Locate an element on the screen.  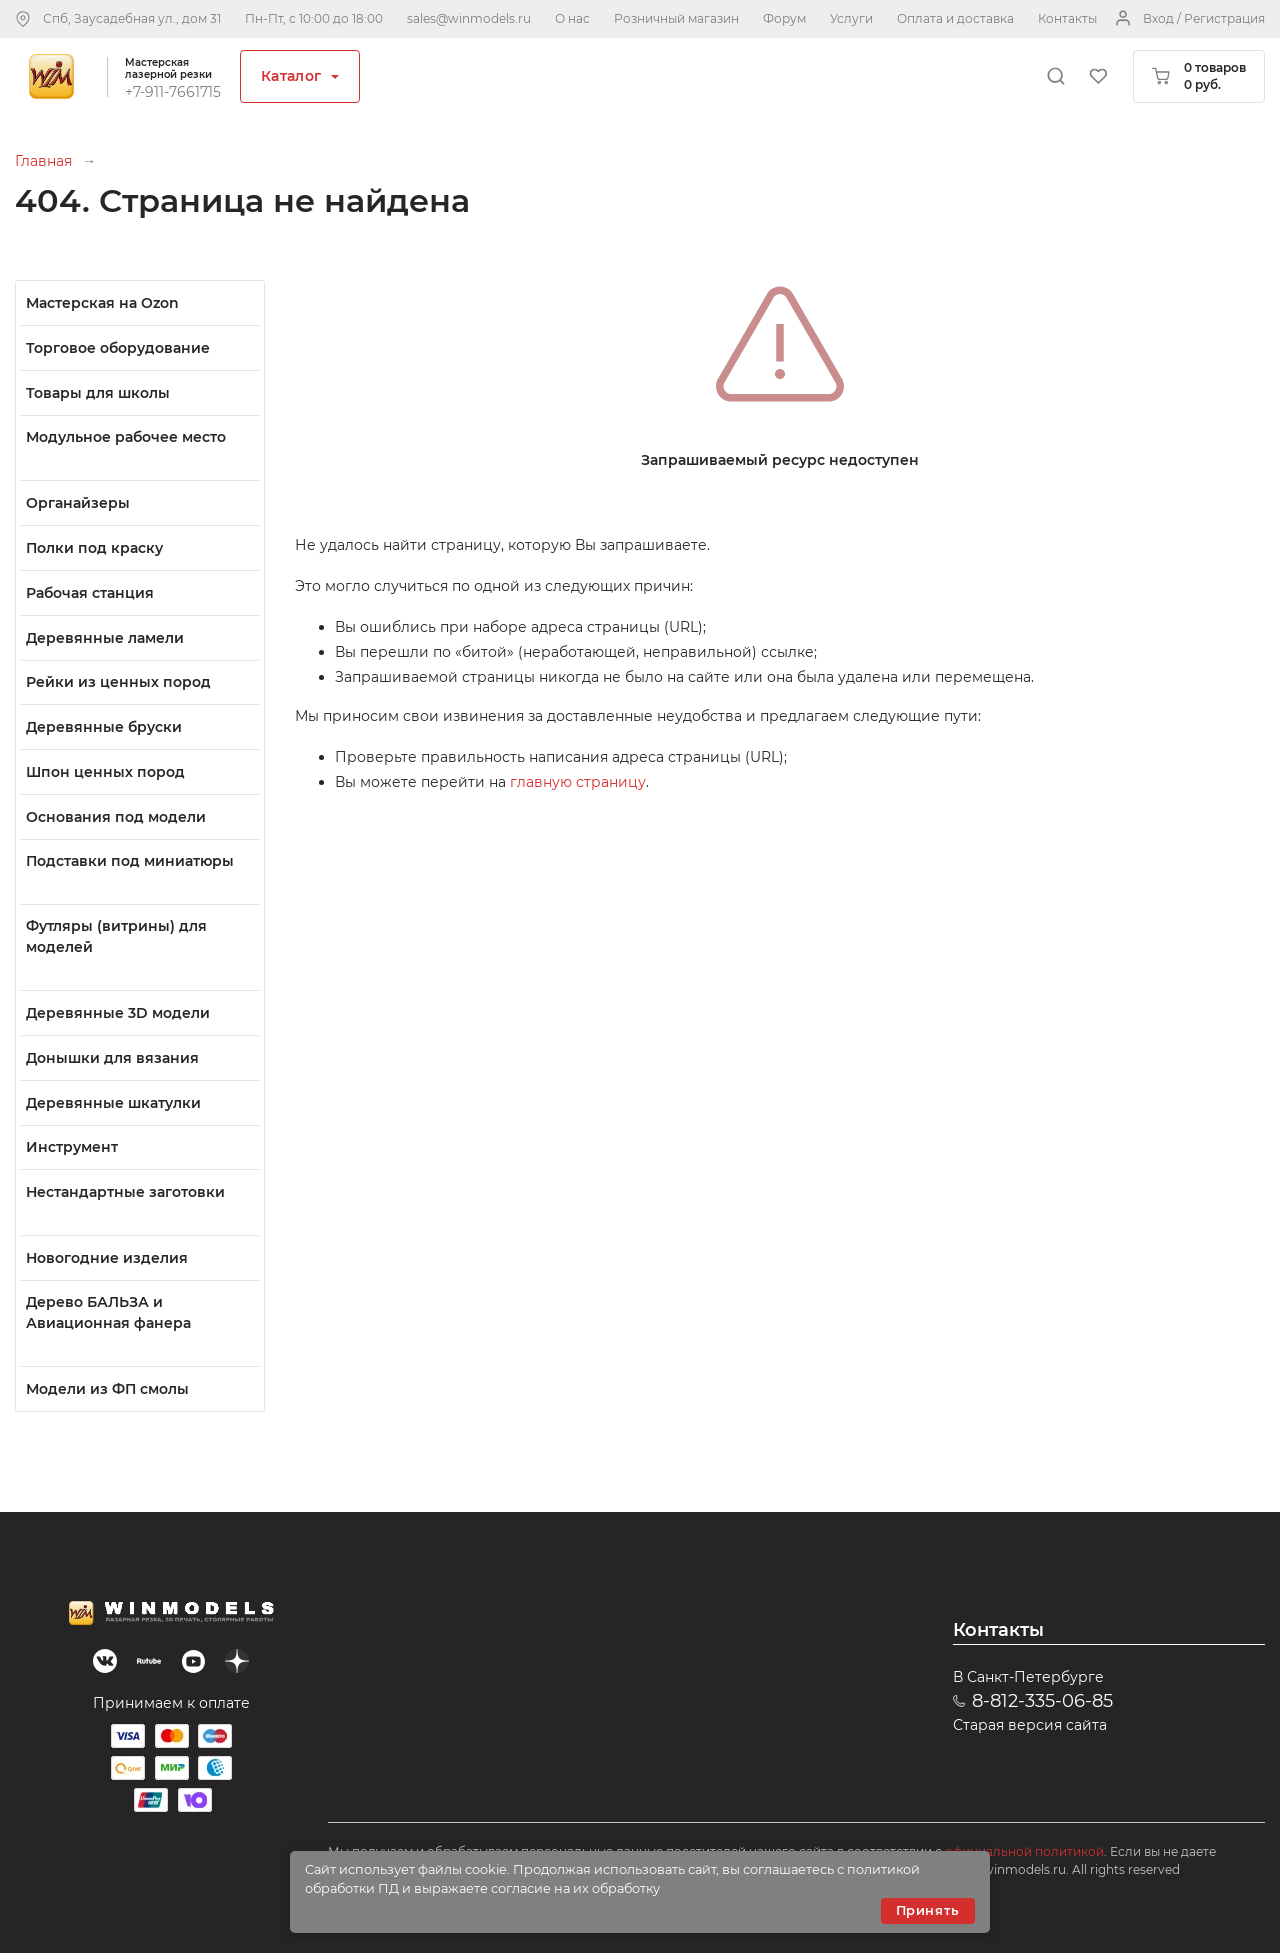
Услуги is located at coordinates (851, 18).